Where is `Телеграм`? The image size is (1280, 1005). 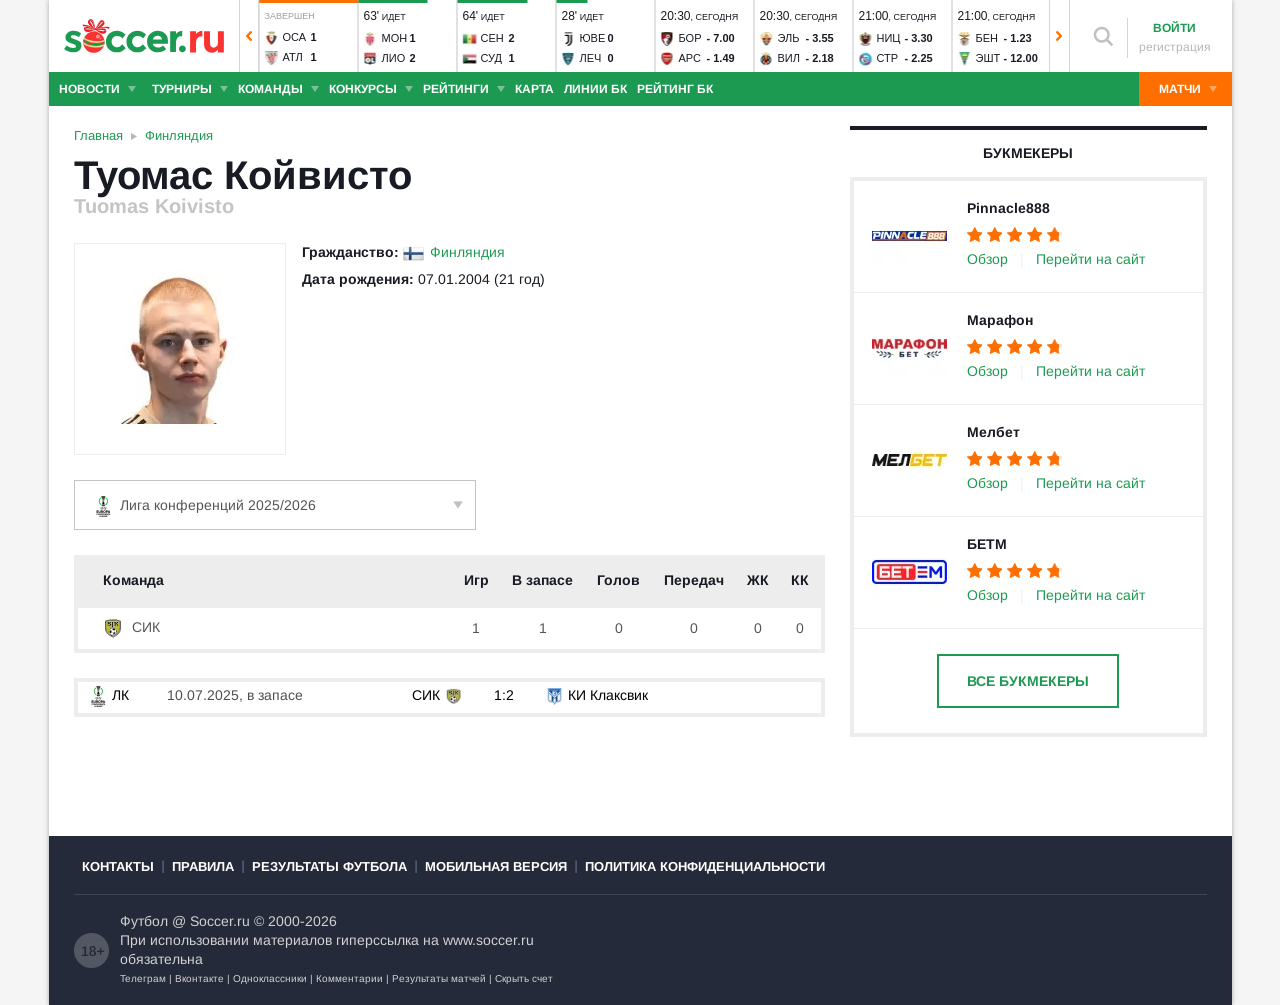
Телеграм is located at coordinates (143, 978).